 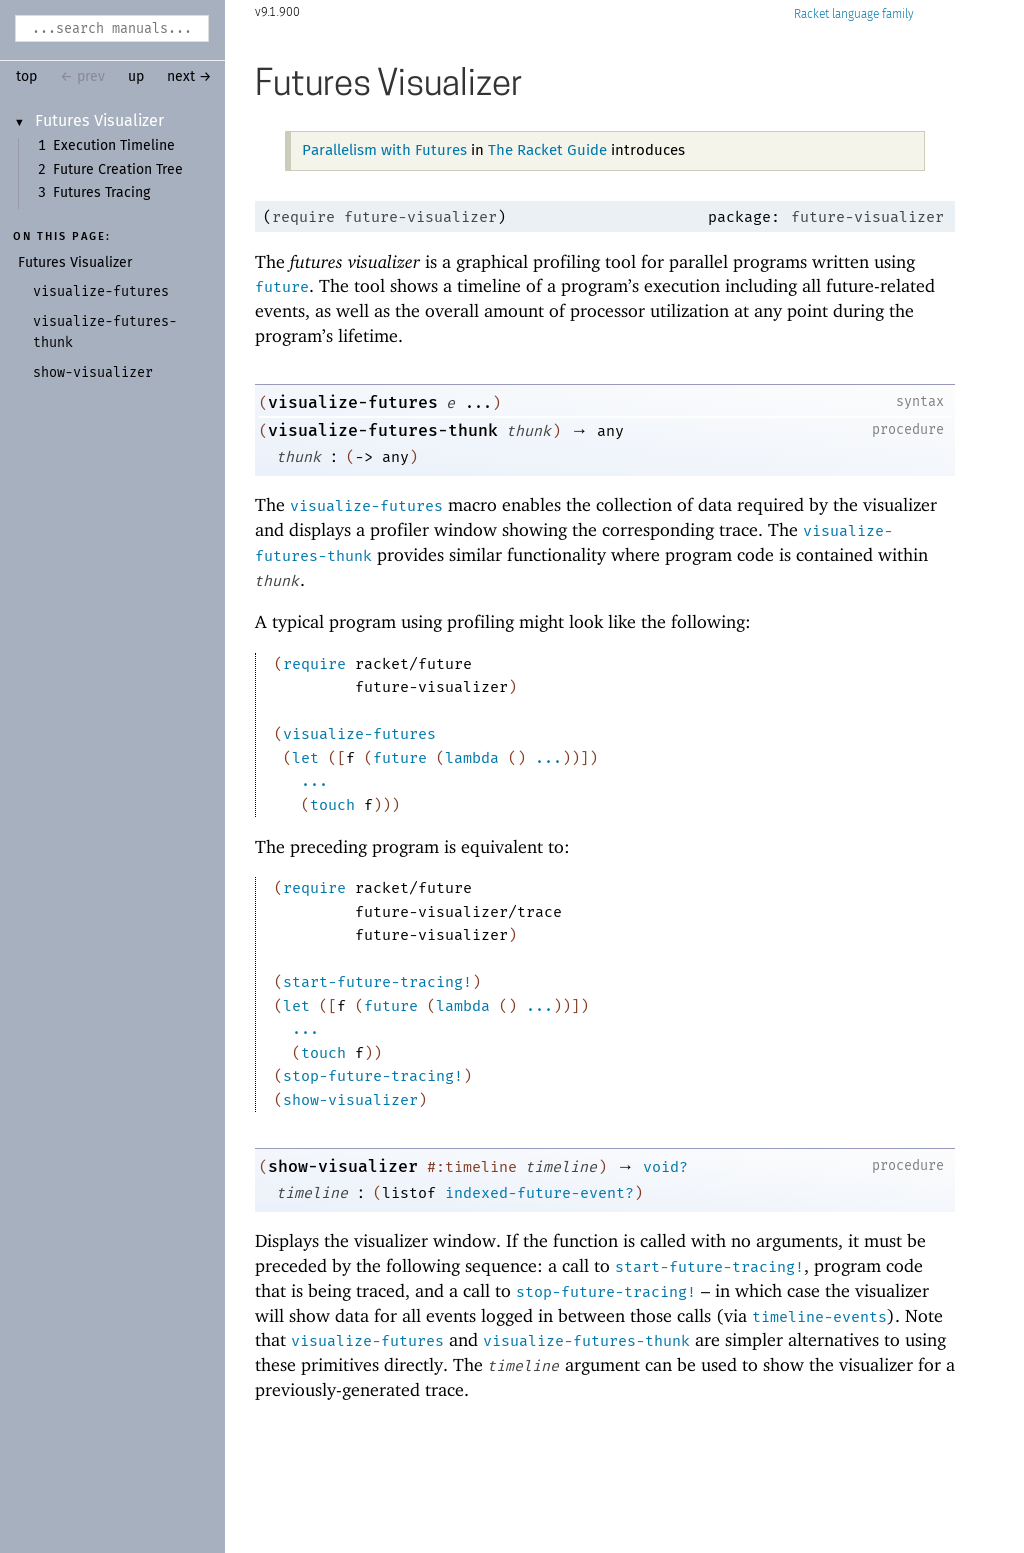 I want to click on start-future-tracing!, so click(x=377, y=982).